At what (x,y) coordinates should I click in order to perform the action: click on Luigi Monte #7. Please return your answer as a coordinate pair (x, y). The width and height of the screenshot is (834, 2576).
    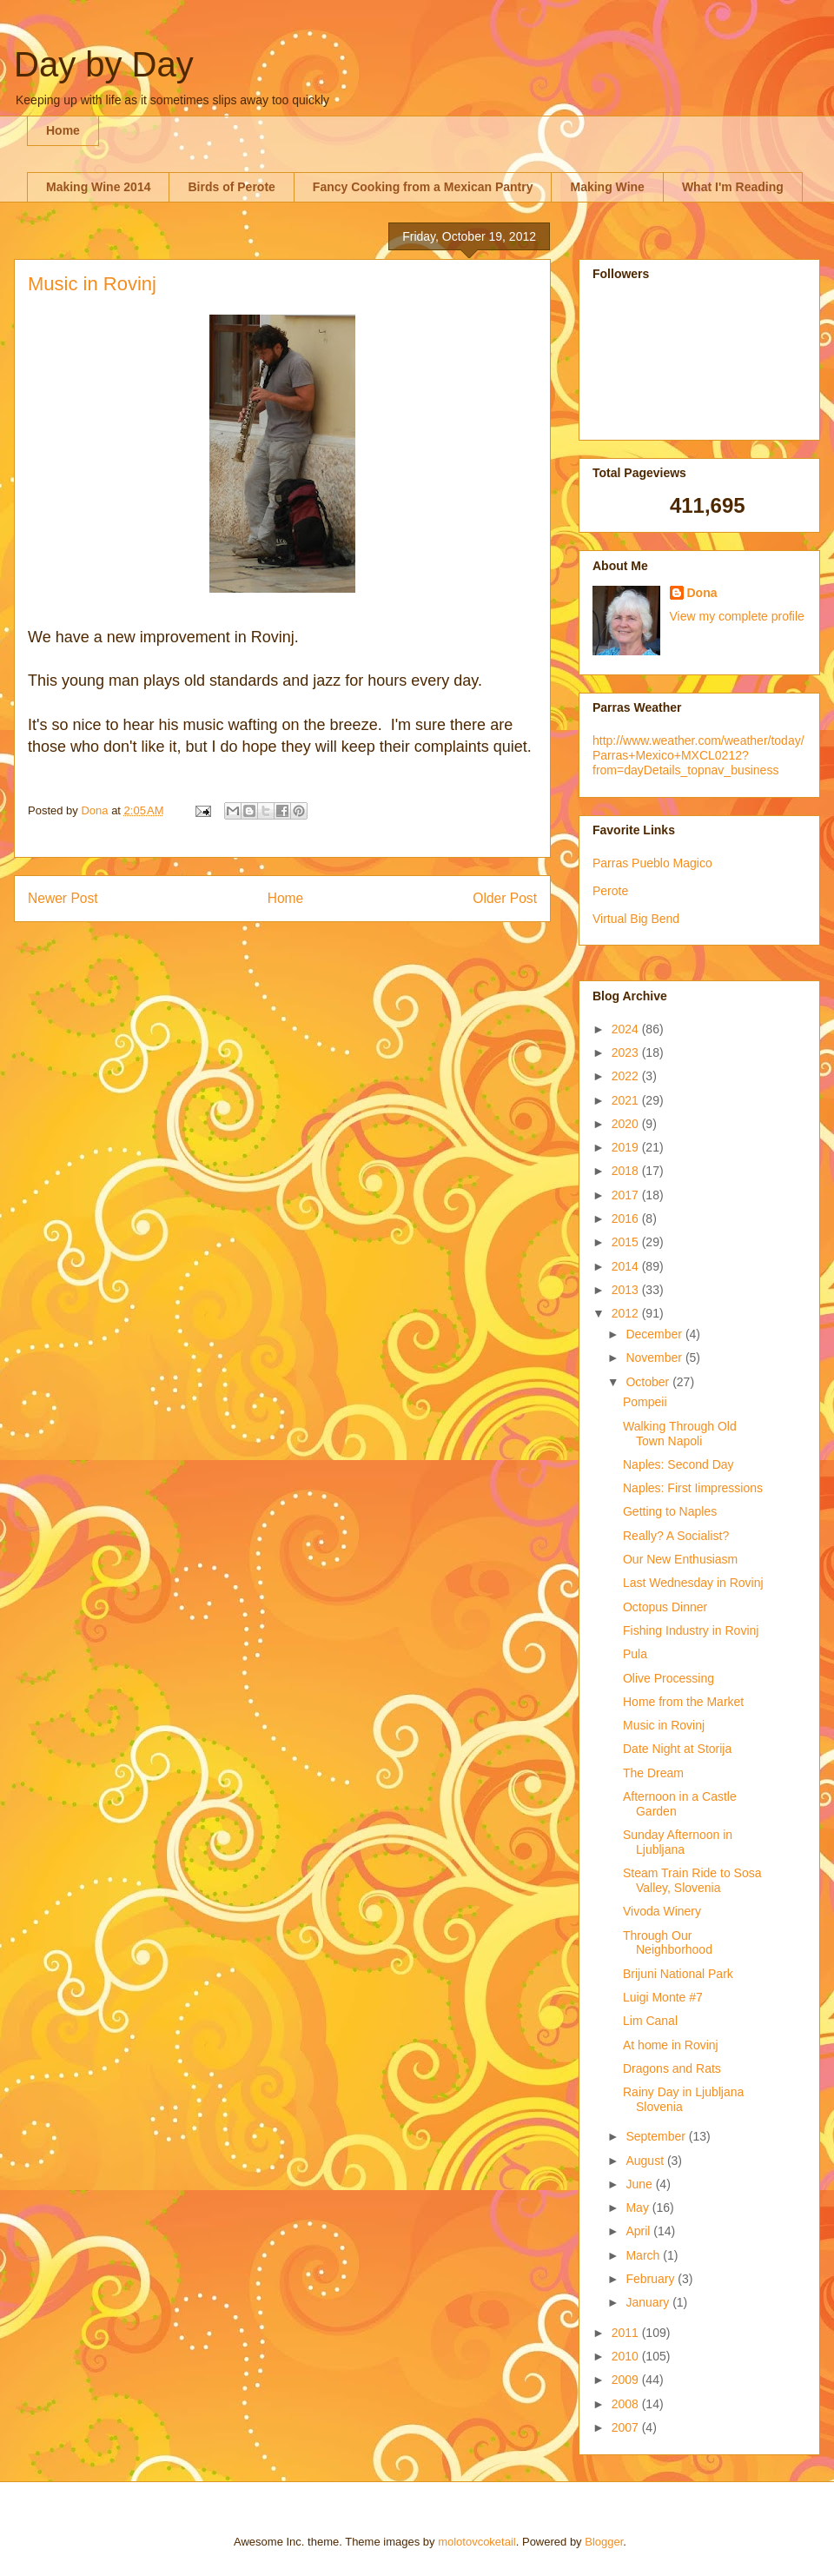
    Looking at the image, I should click on (663, 1997).